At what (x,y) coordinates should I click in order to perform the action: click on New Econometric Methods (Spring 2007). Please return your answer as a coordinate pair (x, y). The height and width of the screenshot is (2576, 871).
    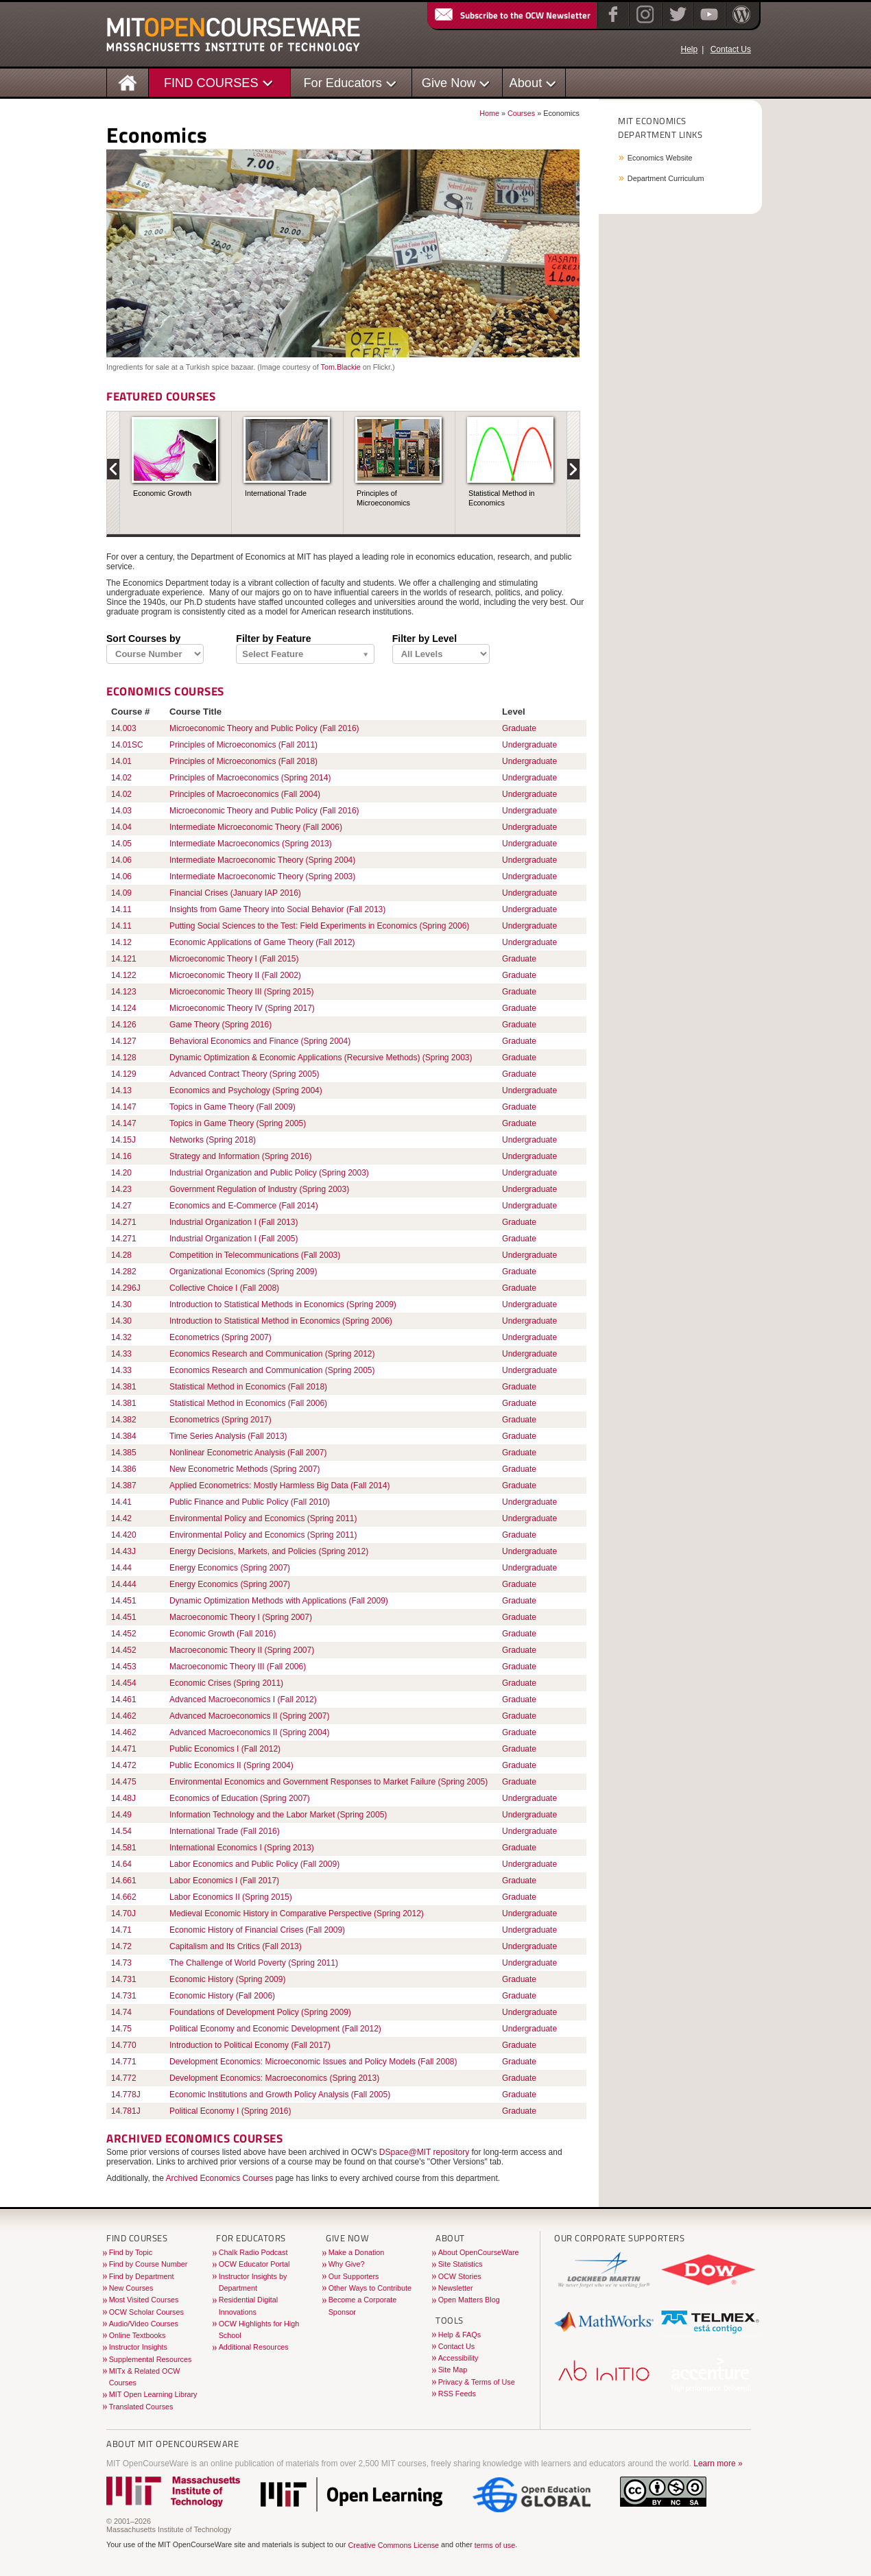
    Looking at the image, I should click on (244, 1469).